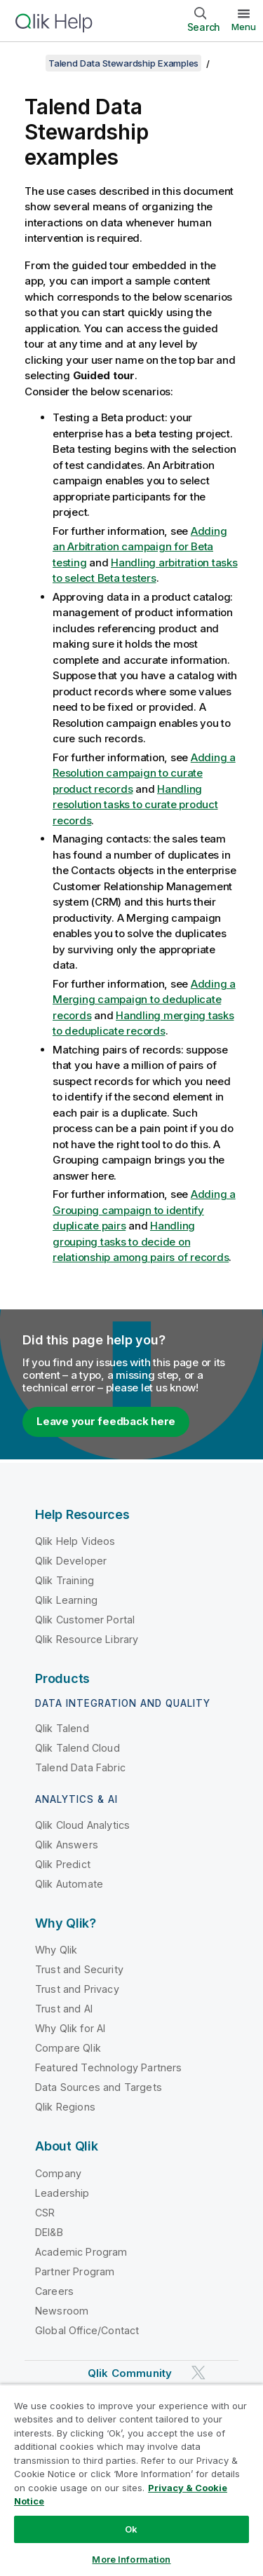 This screenshot has height=2576, width=263. Describe the element at coordinates (68, 2048) in the screenshot. I see `Compare Qlik` at that location.